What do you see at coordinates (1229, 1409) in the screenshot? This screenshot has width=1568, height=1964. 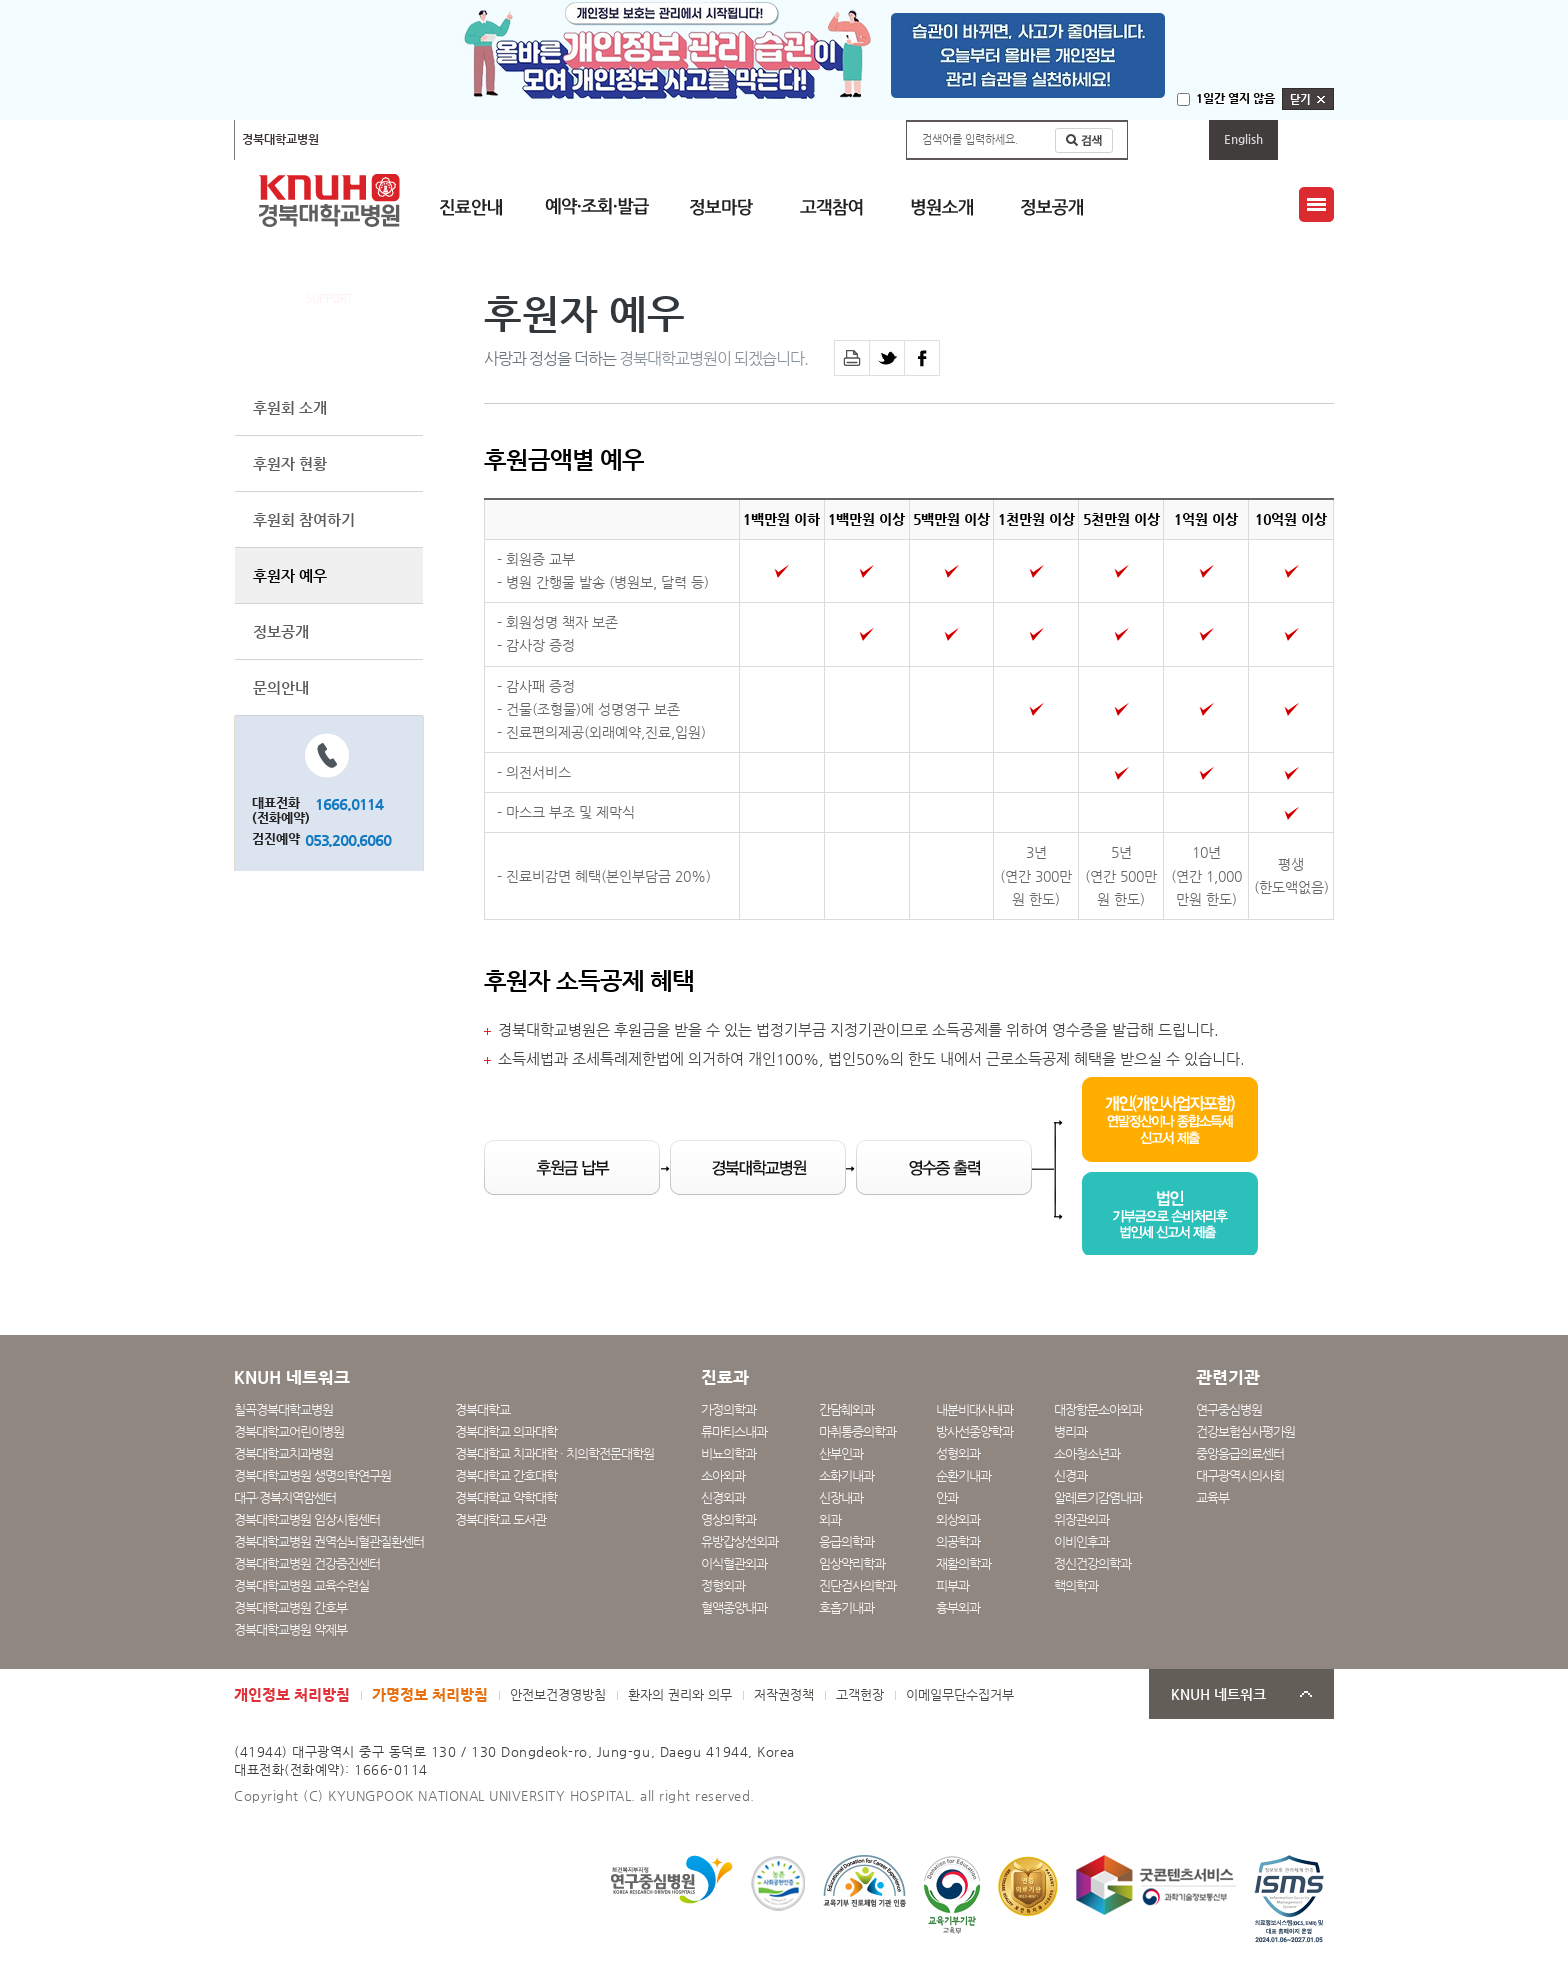 I see `연구중심병원` at bounding box center [1229, 1409].